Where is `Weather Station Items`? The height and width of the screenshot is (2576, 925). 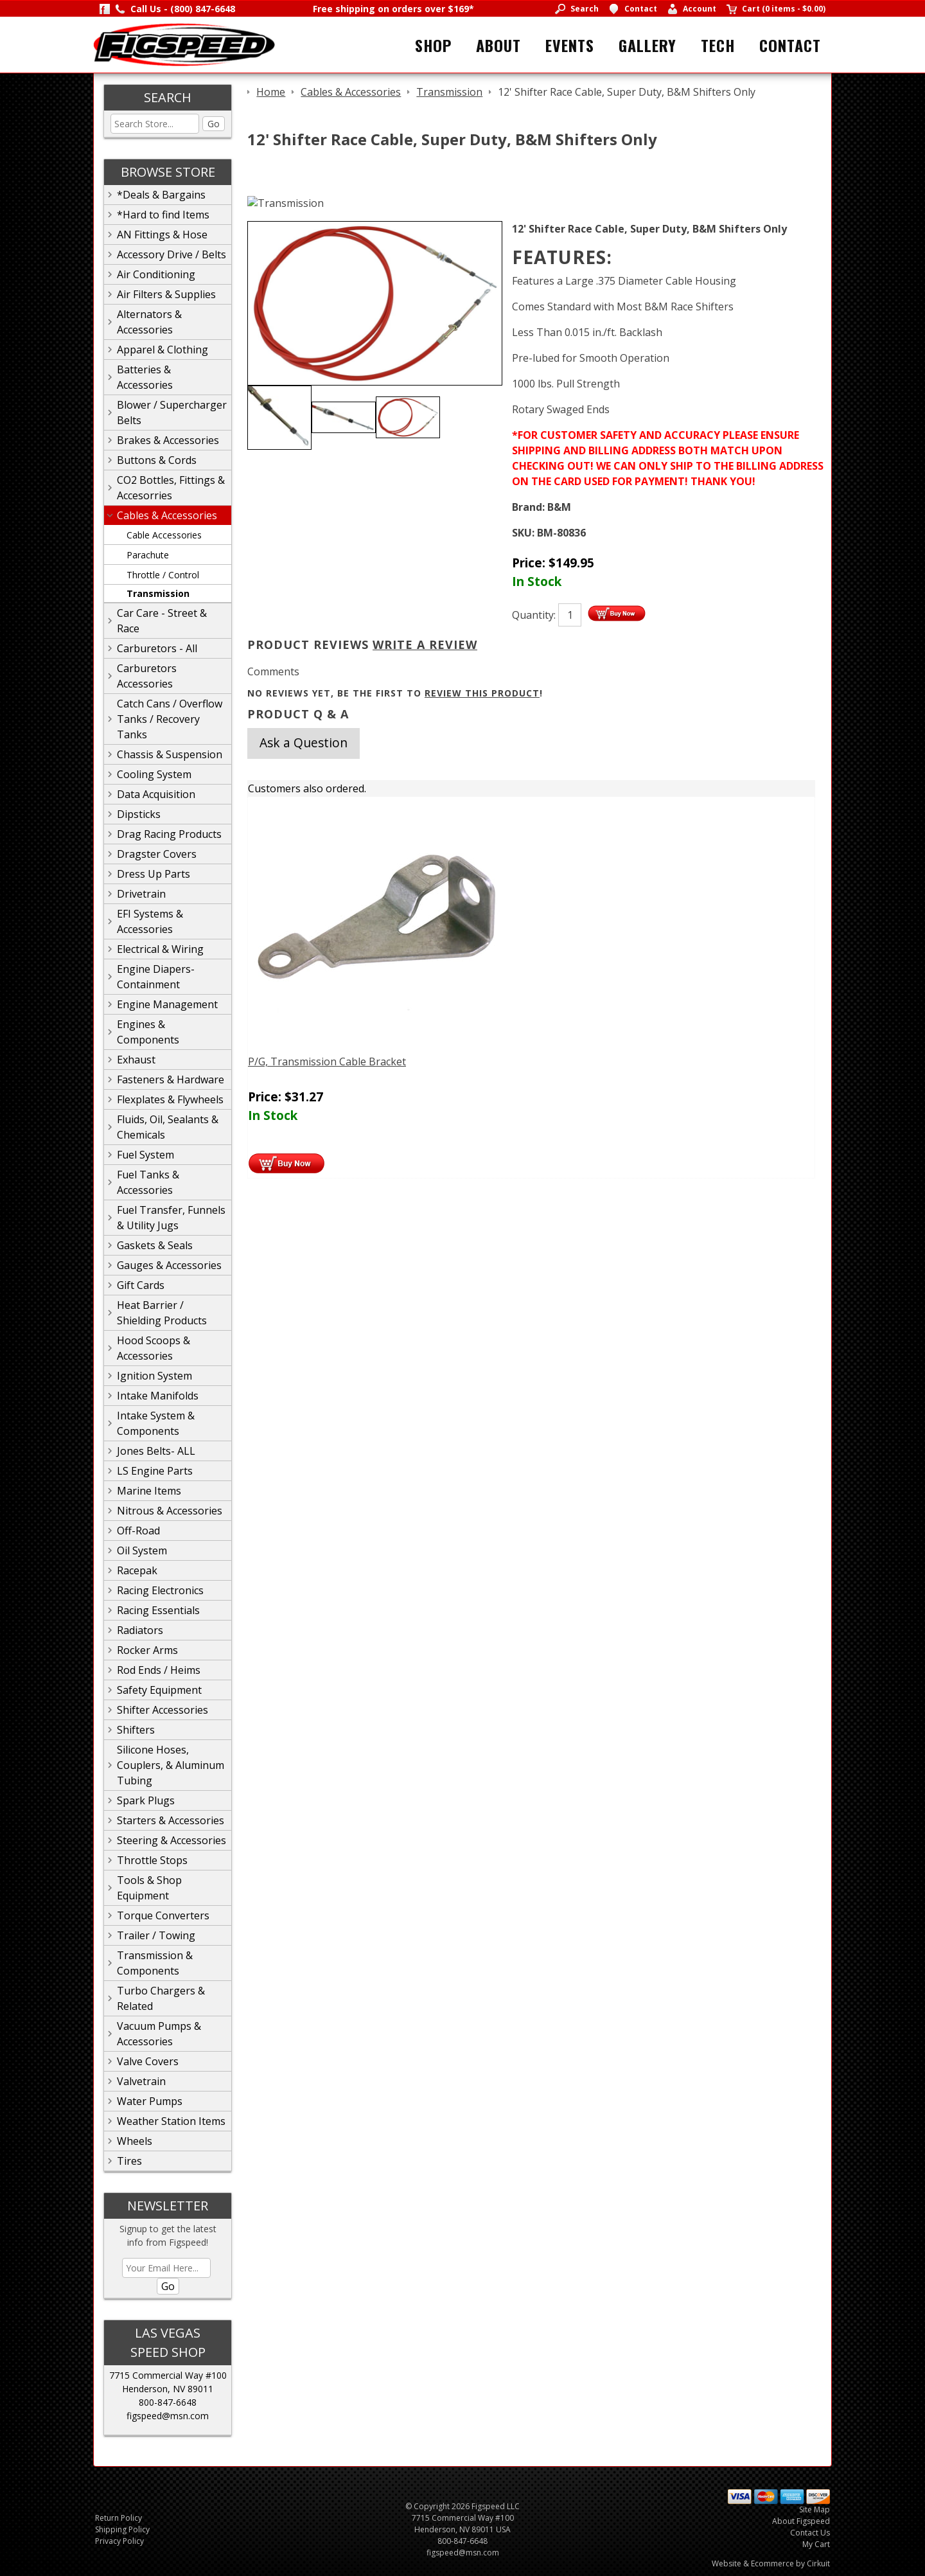 Weather Station Items is located at coordinates (171, 2121).